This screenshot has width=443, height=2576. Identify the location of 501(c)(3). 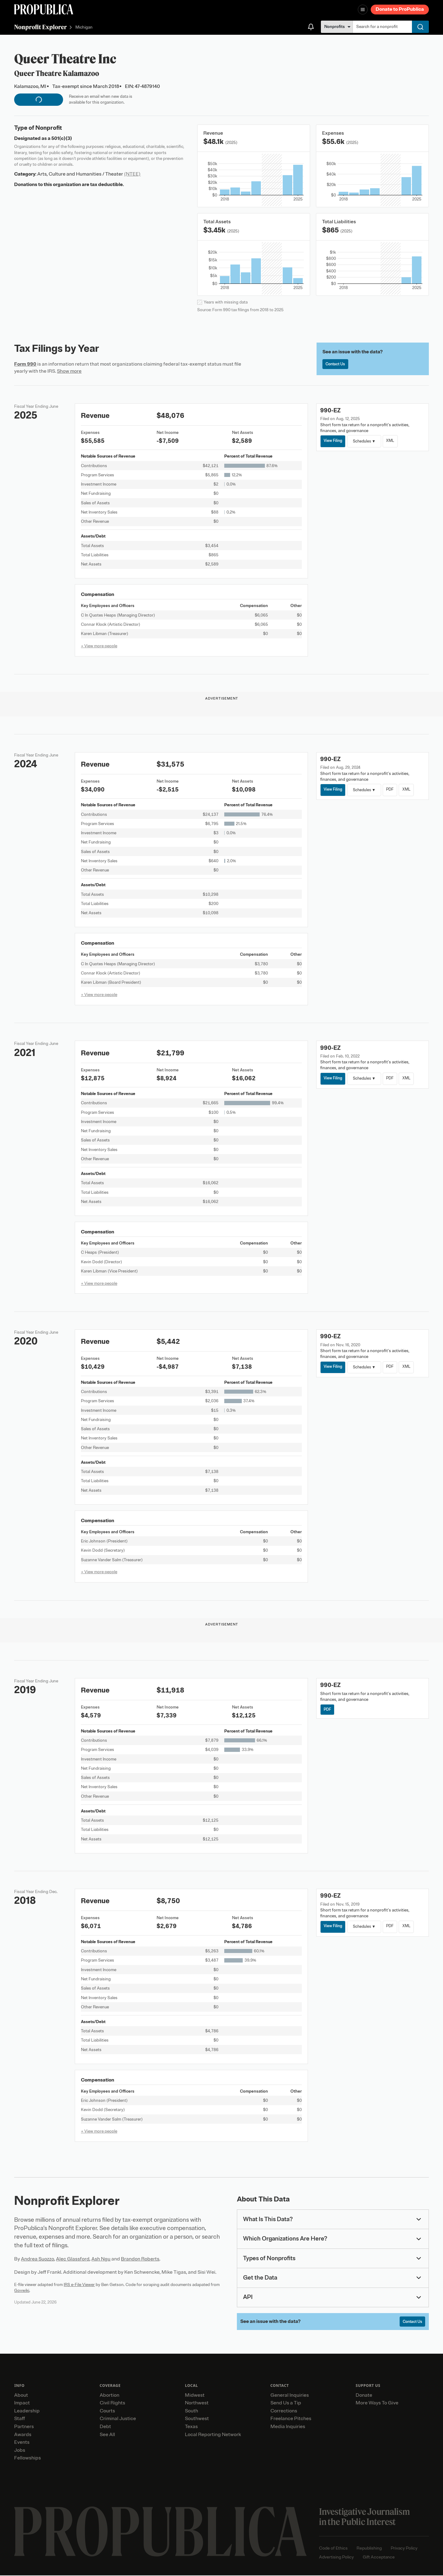
(61, 138).